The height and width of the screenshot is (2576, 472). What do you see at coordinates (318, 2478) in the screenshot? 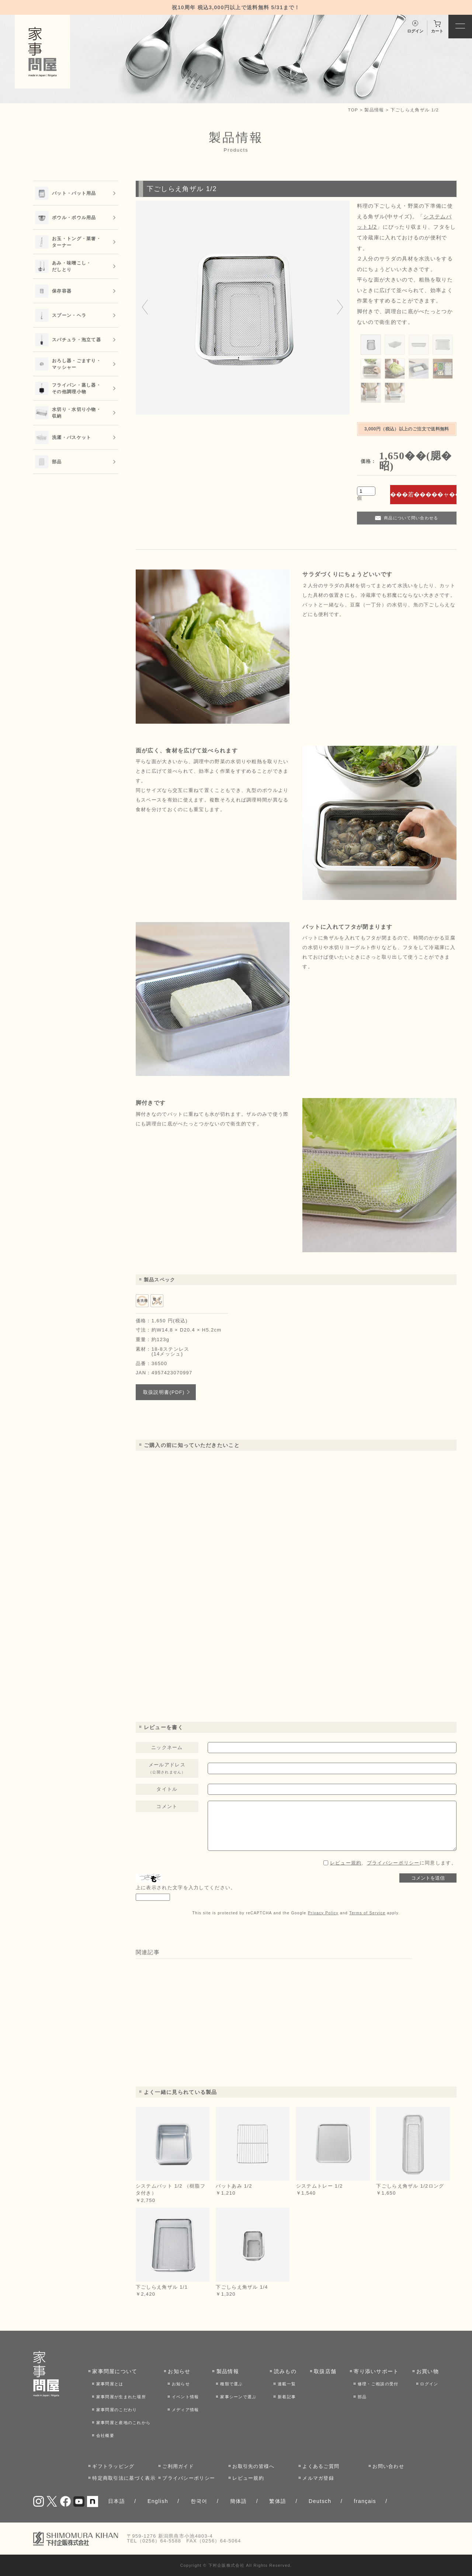
I see `メルマガ登録` at bounding box center [318, 2478].